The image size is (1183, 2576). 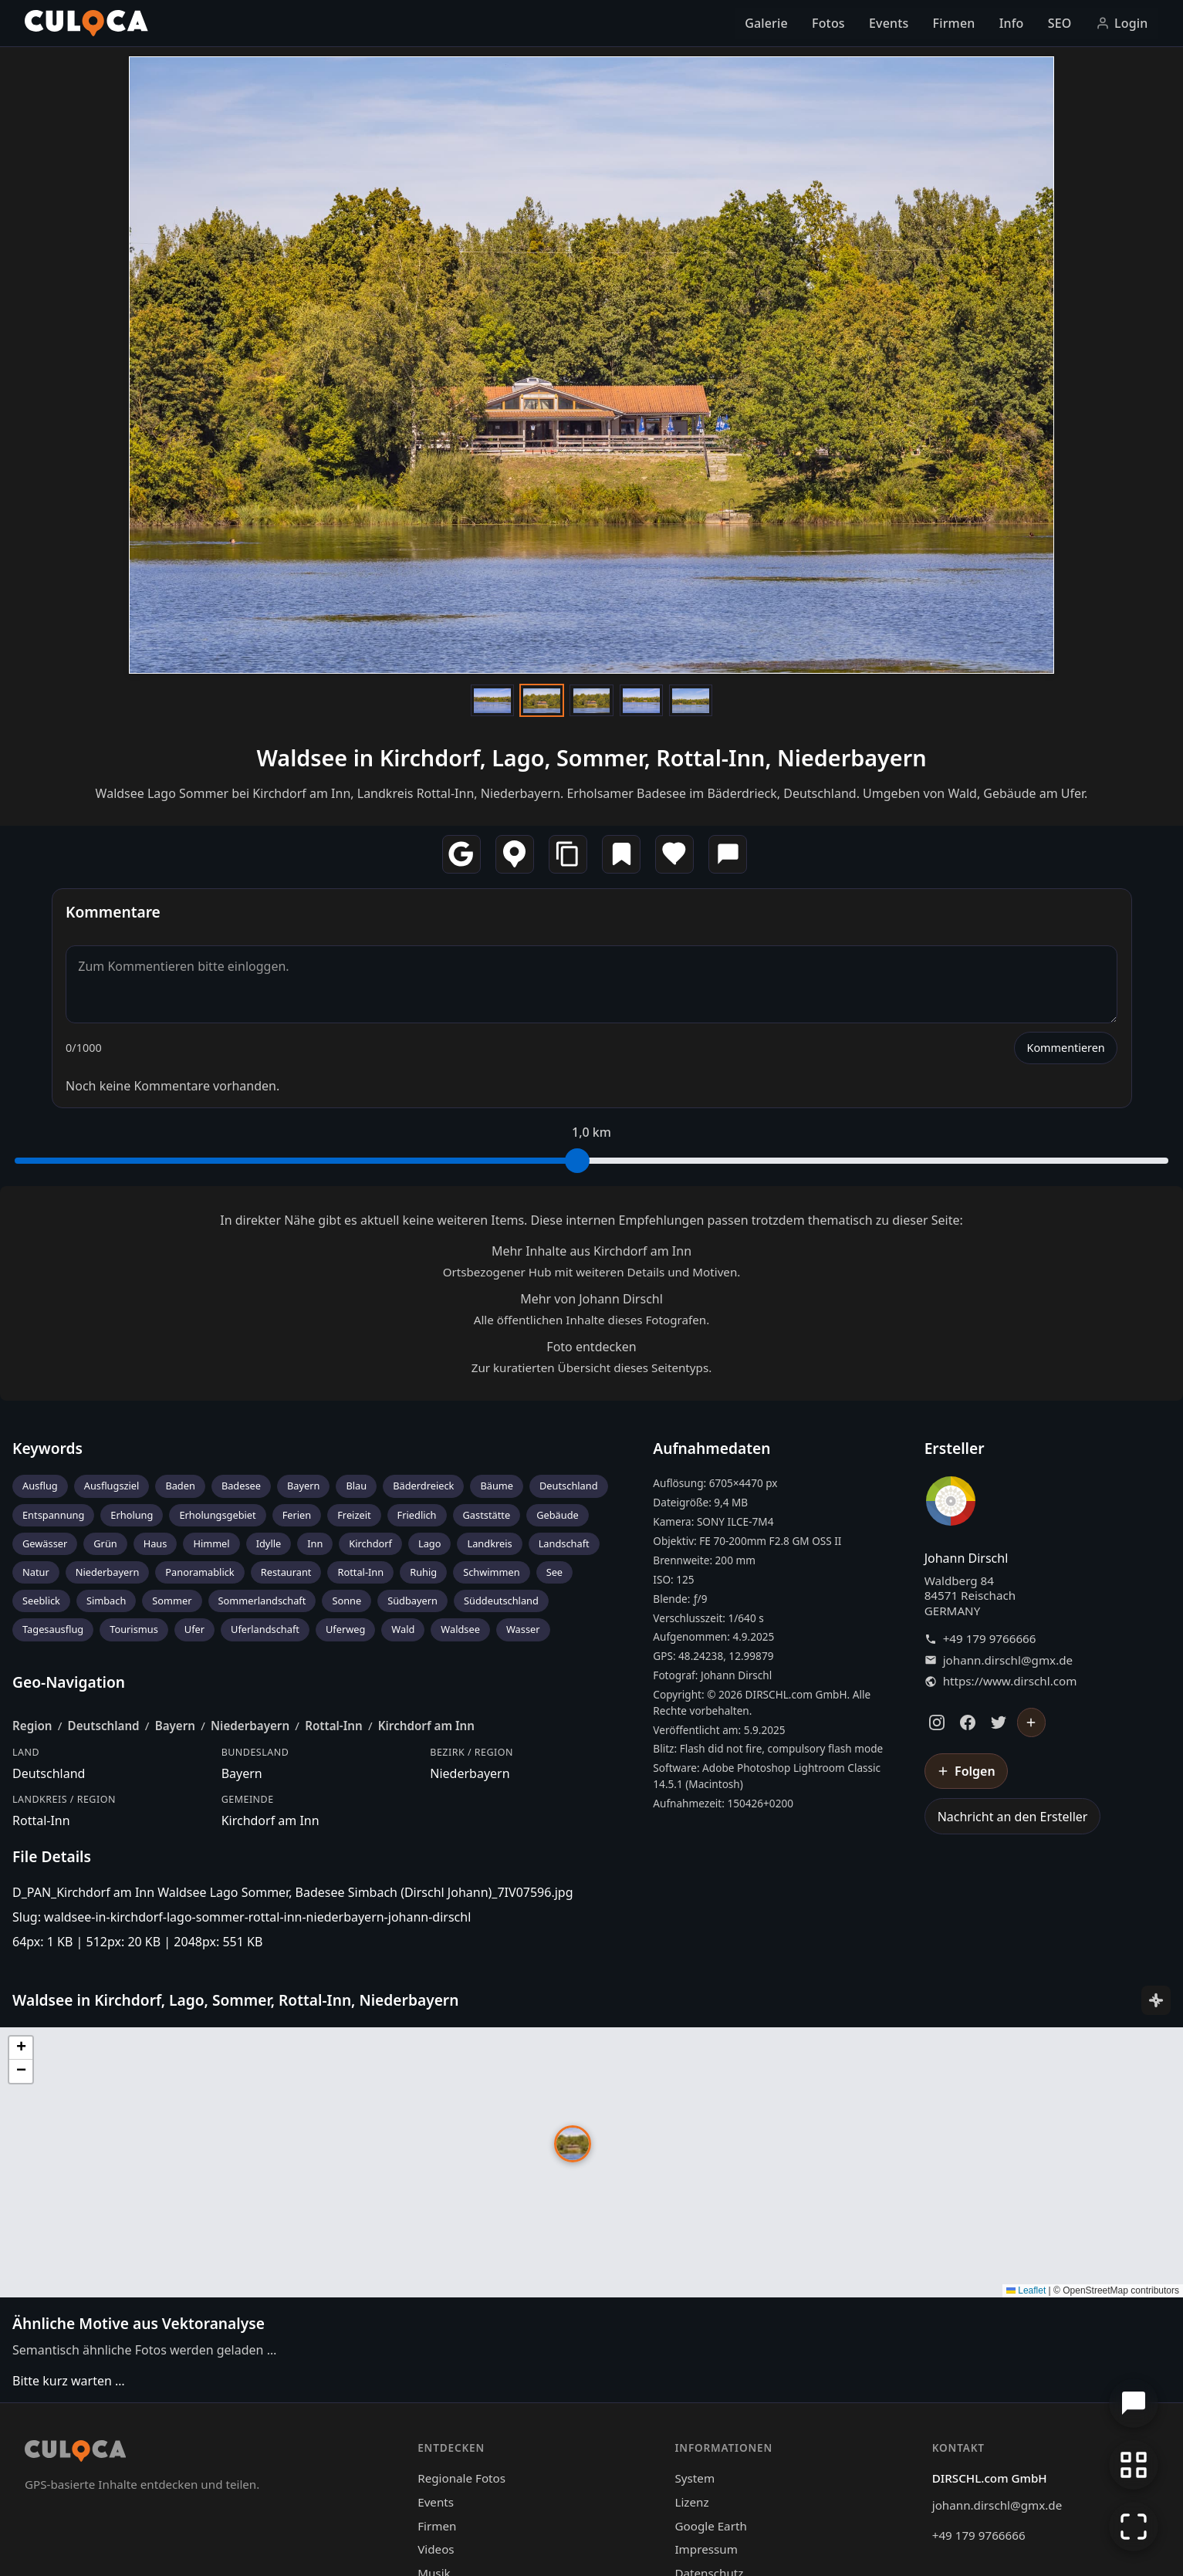 I want to click on Idylle, so click(x=269, y=1543).